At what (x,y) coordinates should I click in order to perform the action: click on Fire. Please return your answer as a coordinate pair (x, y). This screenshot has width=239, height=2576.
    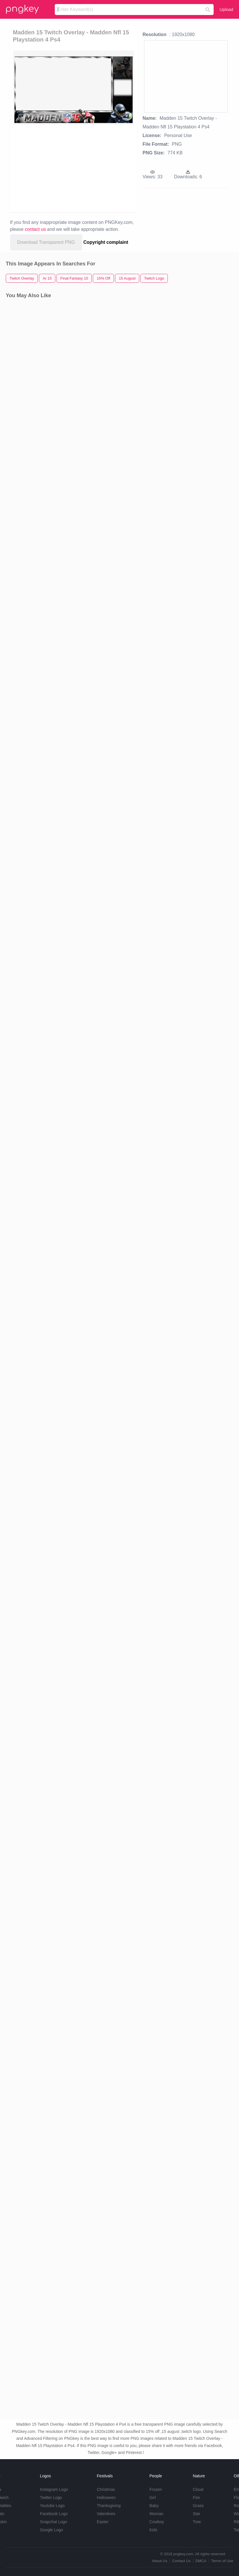
    Looking at the image, I should click on (196, 2497).